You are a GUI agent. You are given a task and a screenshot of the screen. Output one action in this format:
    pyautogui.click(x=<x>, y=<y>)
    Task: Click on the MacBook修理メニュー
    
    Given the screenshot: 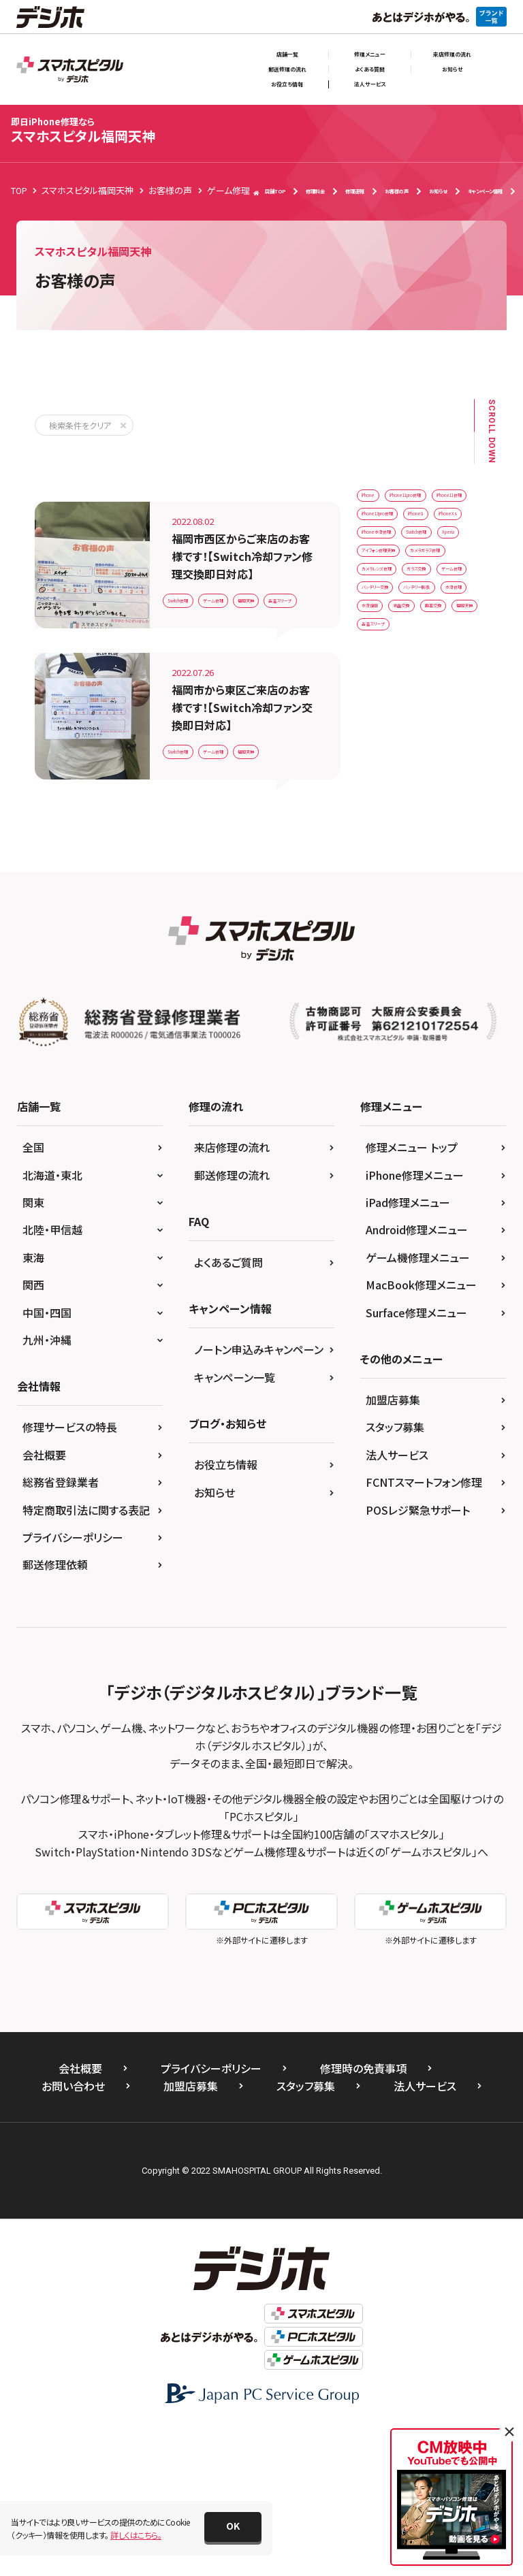 What is the action you would take?
    pyautogui.click(x=421, y=1429)
    